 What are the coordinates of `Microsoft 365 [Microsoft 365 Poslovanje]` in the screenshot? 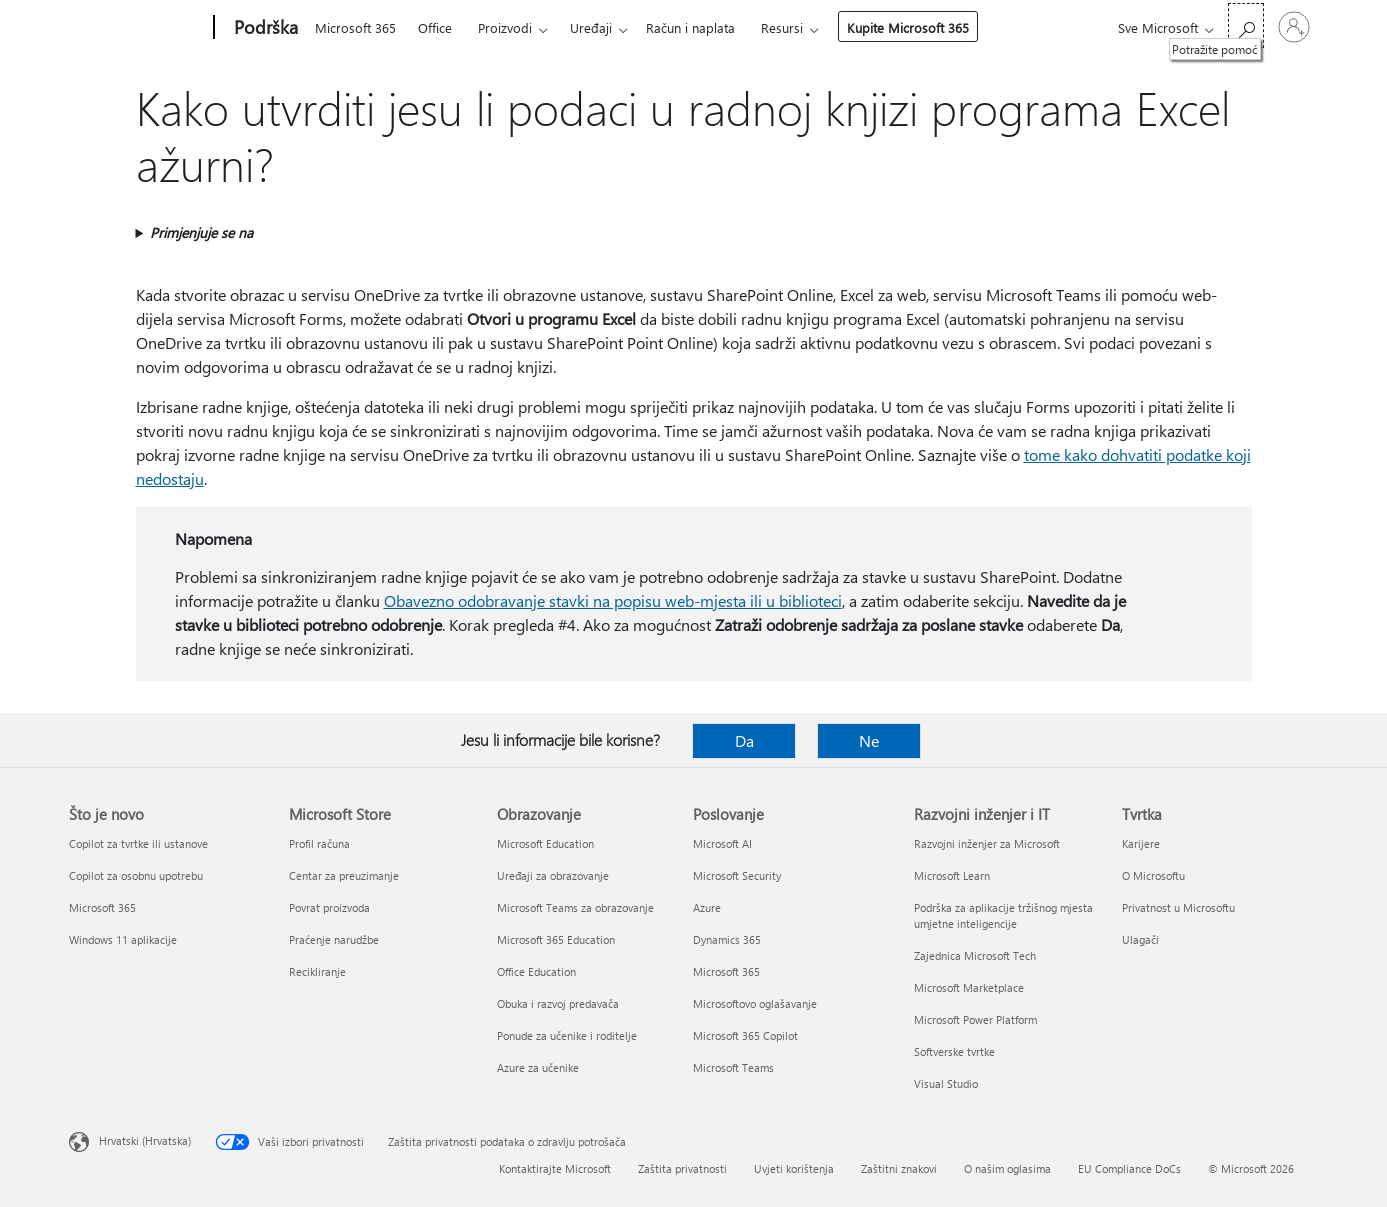 It's located at (726, 971).